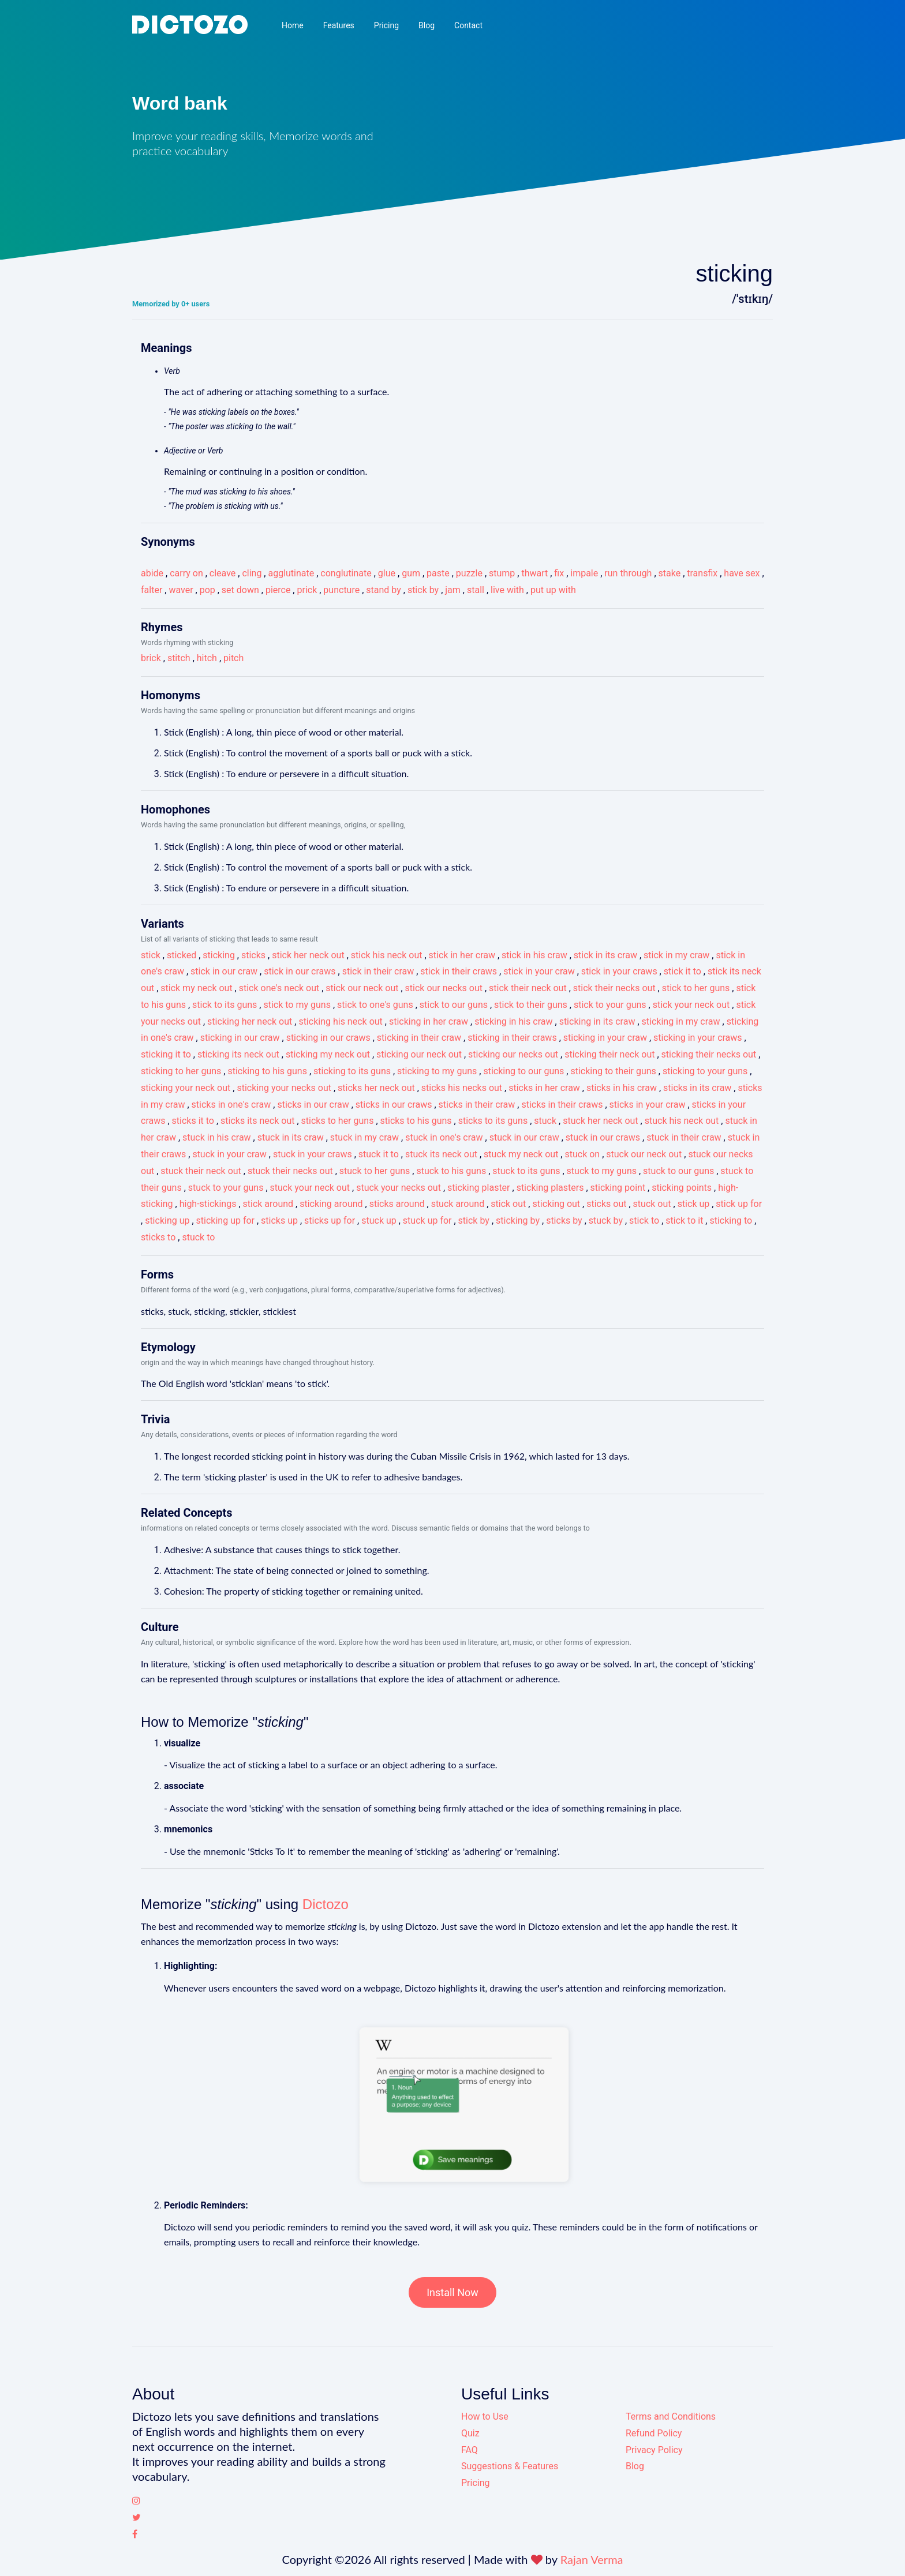 This screenshot has height=2576, width=905. I want to click on stick in our craw, so click(223, 971).